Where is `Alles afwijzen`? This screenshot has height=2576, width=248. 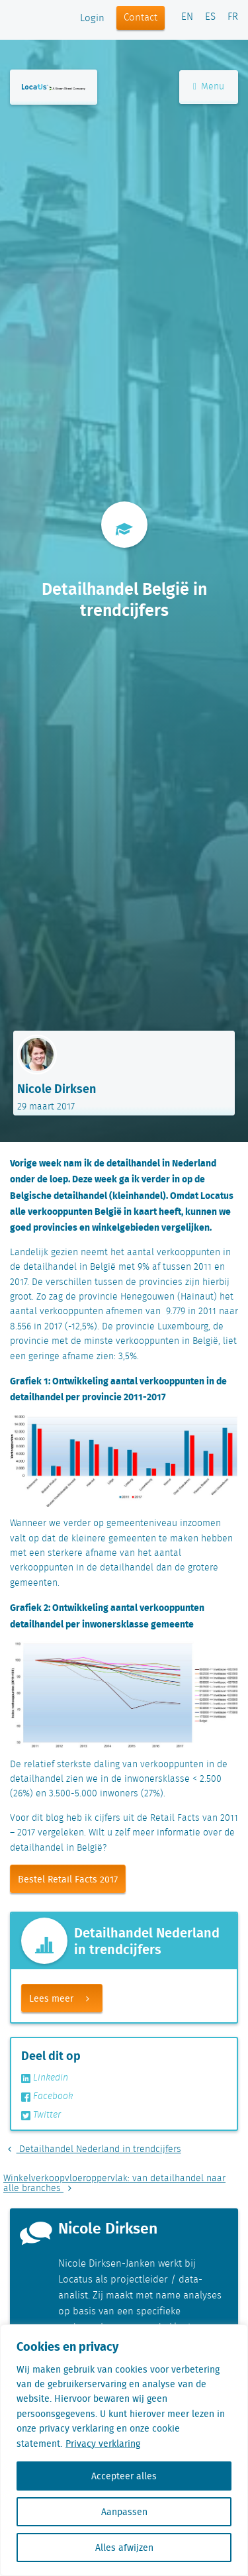
Alles afwijzen is located at coordinates (124, 2547).